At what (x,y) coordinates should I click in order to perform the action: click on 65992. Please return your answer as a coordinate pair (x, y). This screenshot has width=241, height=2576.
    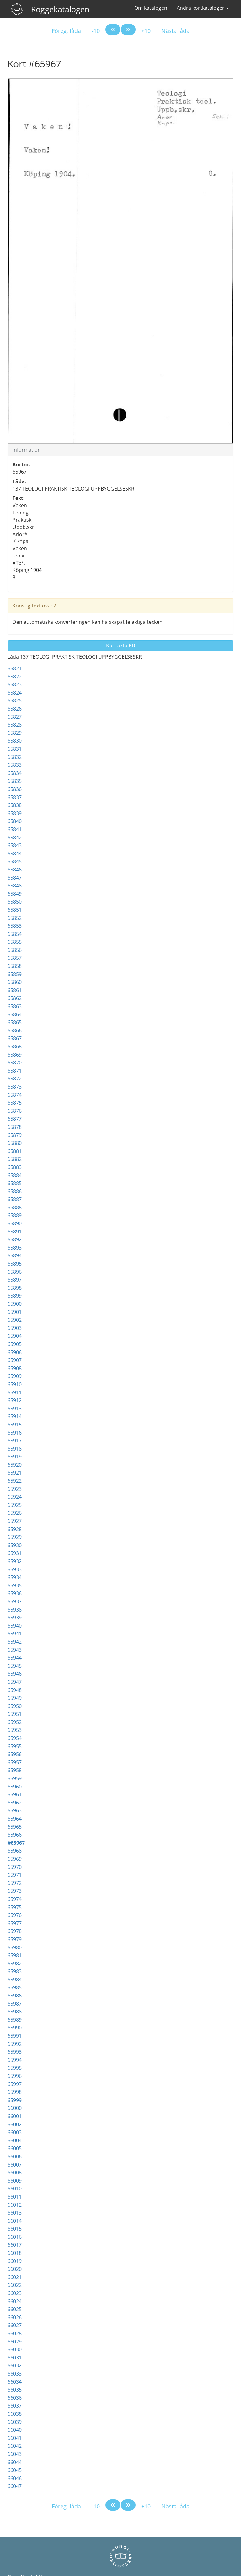
    Looking at the image, I should click on (15, 2043).